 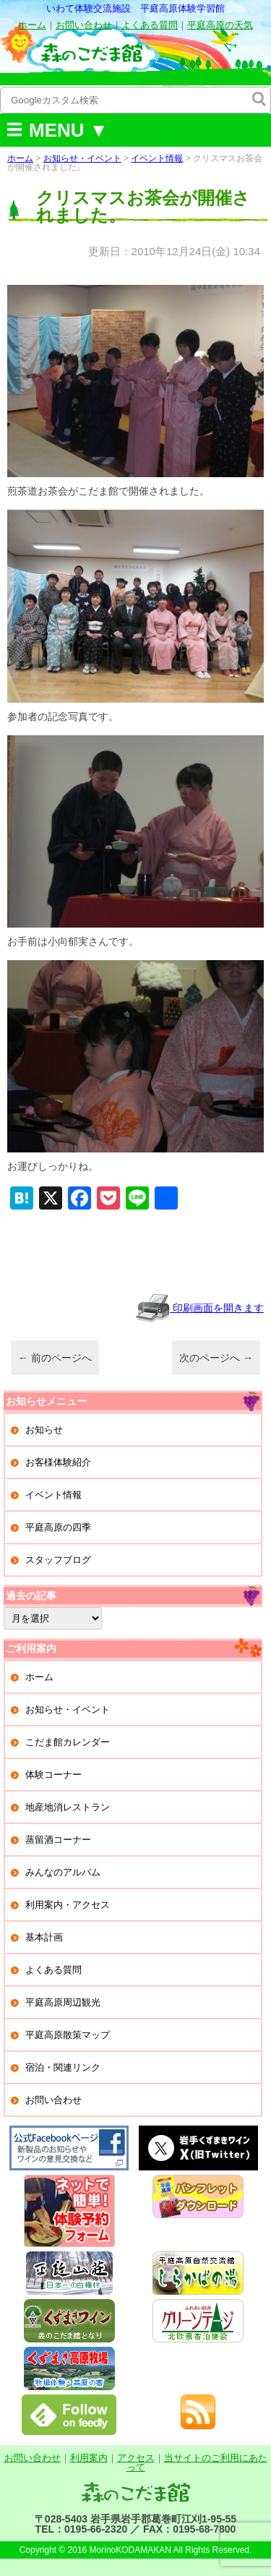 What do you see at coordinates (62, 1872) in the screenshot?
I see `みんなのアルバム` at bounding box center [62, 1872].